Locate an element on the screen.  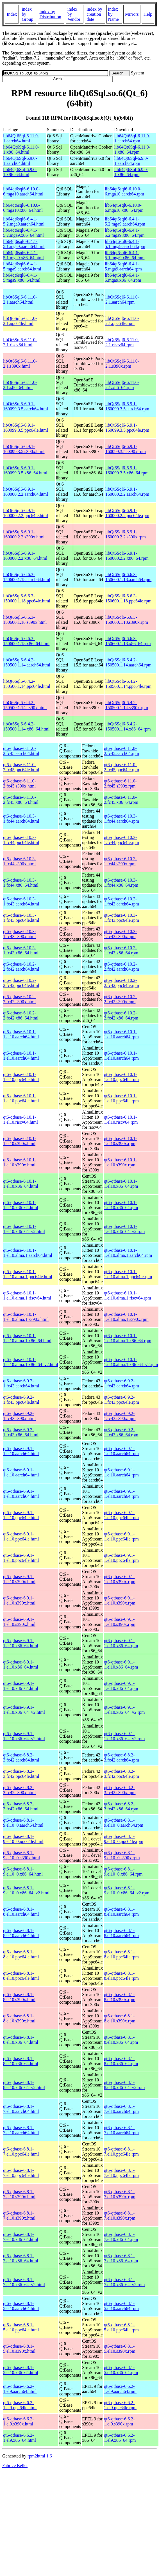
qt6-qtbase-6.9.1-1.el10.x86_64_v2.rpm is located at coordinates (124, 1710).